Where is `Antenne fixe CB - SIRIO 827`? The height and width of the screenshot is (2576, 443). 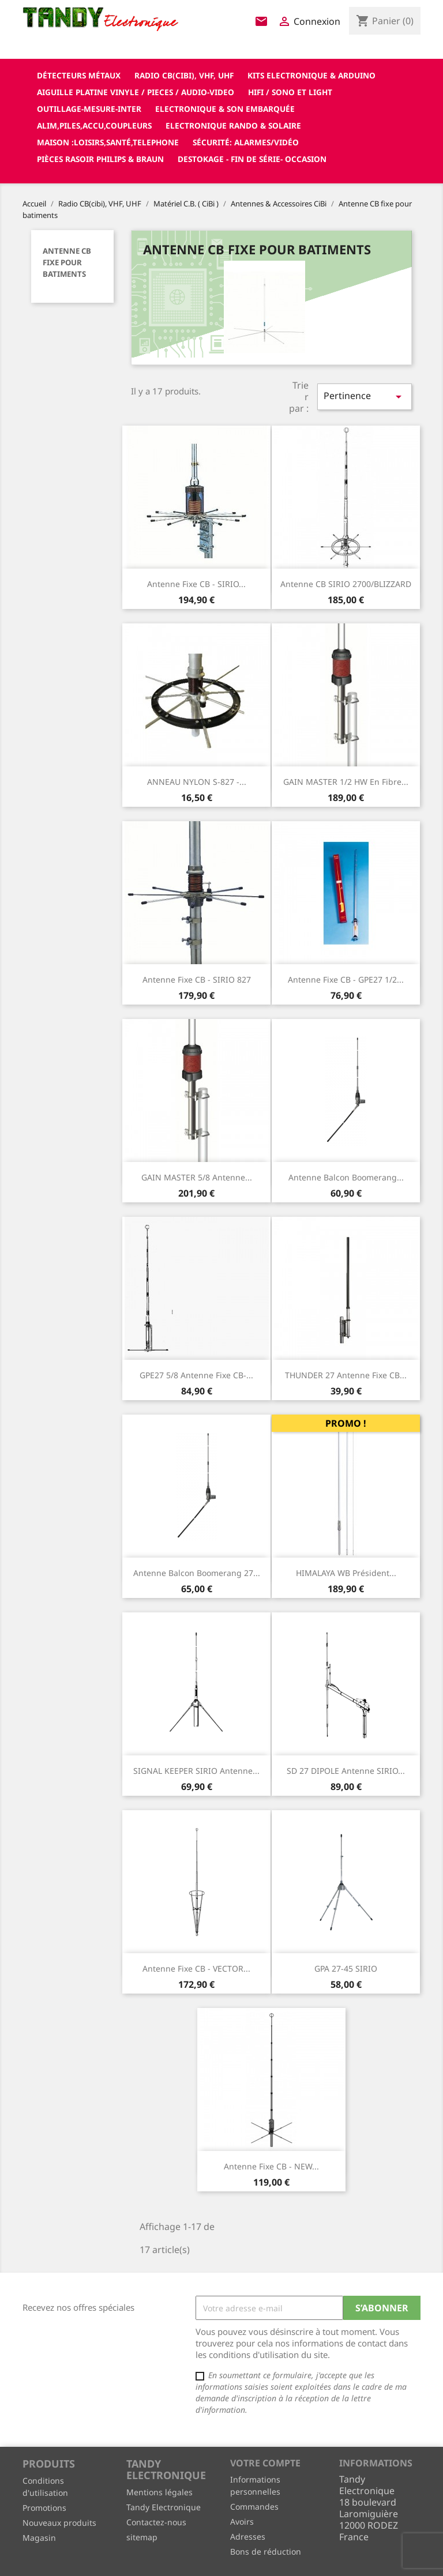
Antenne fixe CB - SIRIO 827 is located at coordinates (196, 979).